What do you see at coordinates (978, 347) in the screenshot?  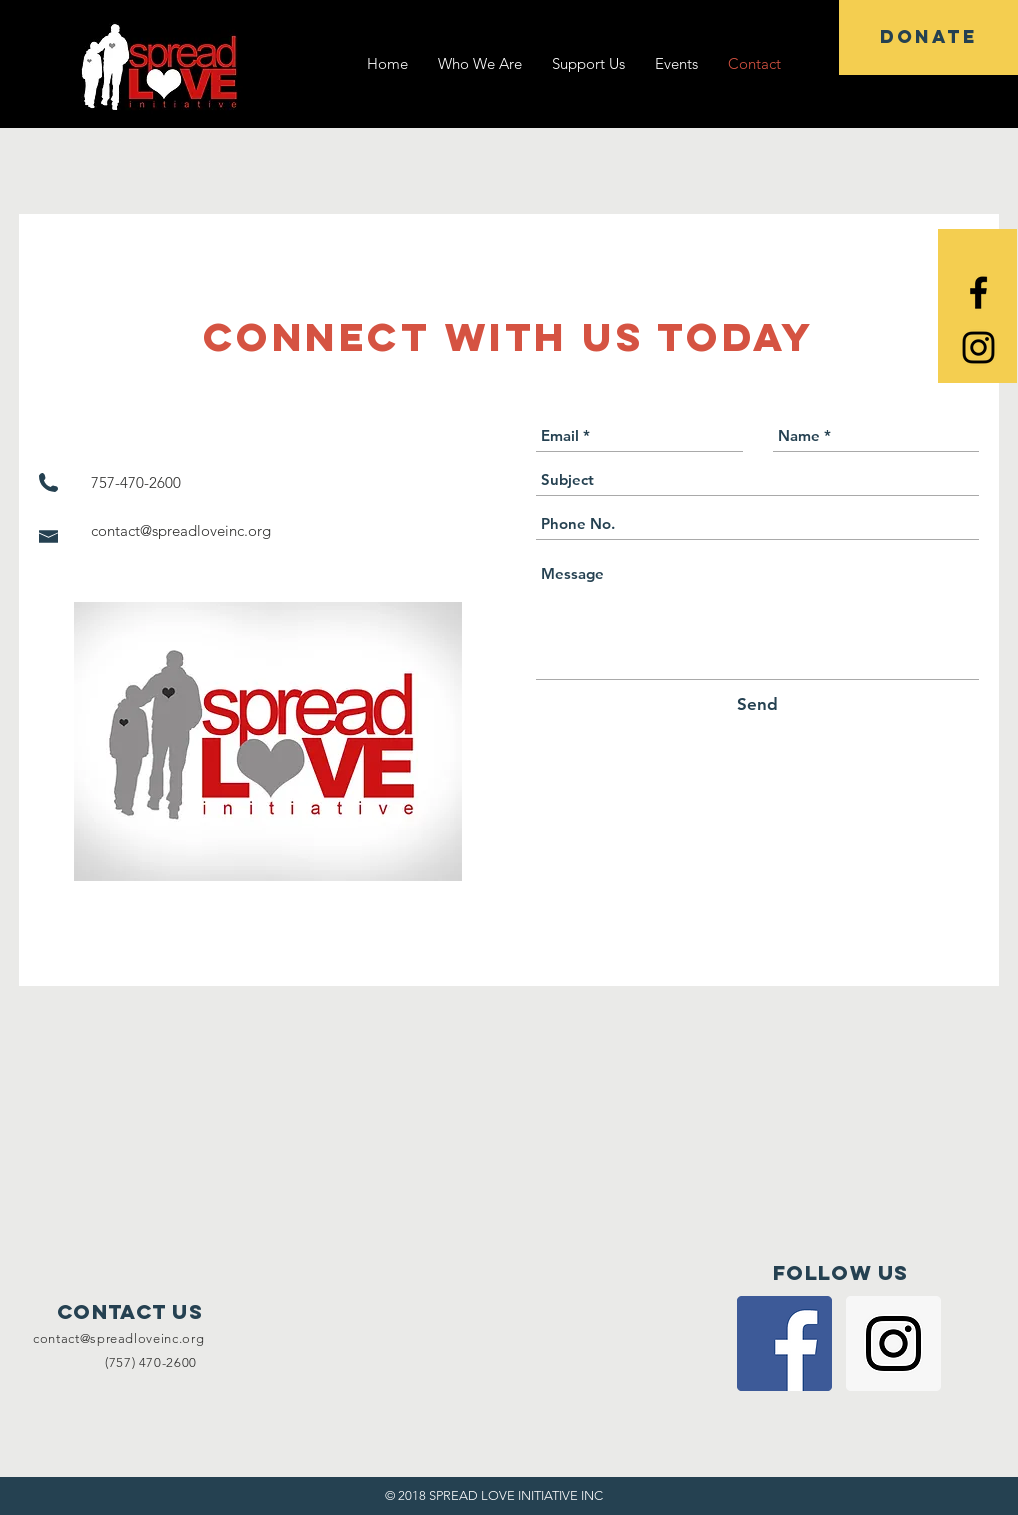 I see `[Black Instagram Icon]` at bounding box center [978, 347].